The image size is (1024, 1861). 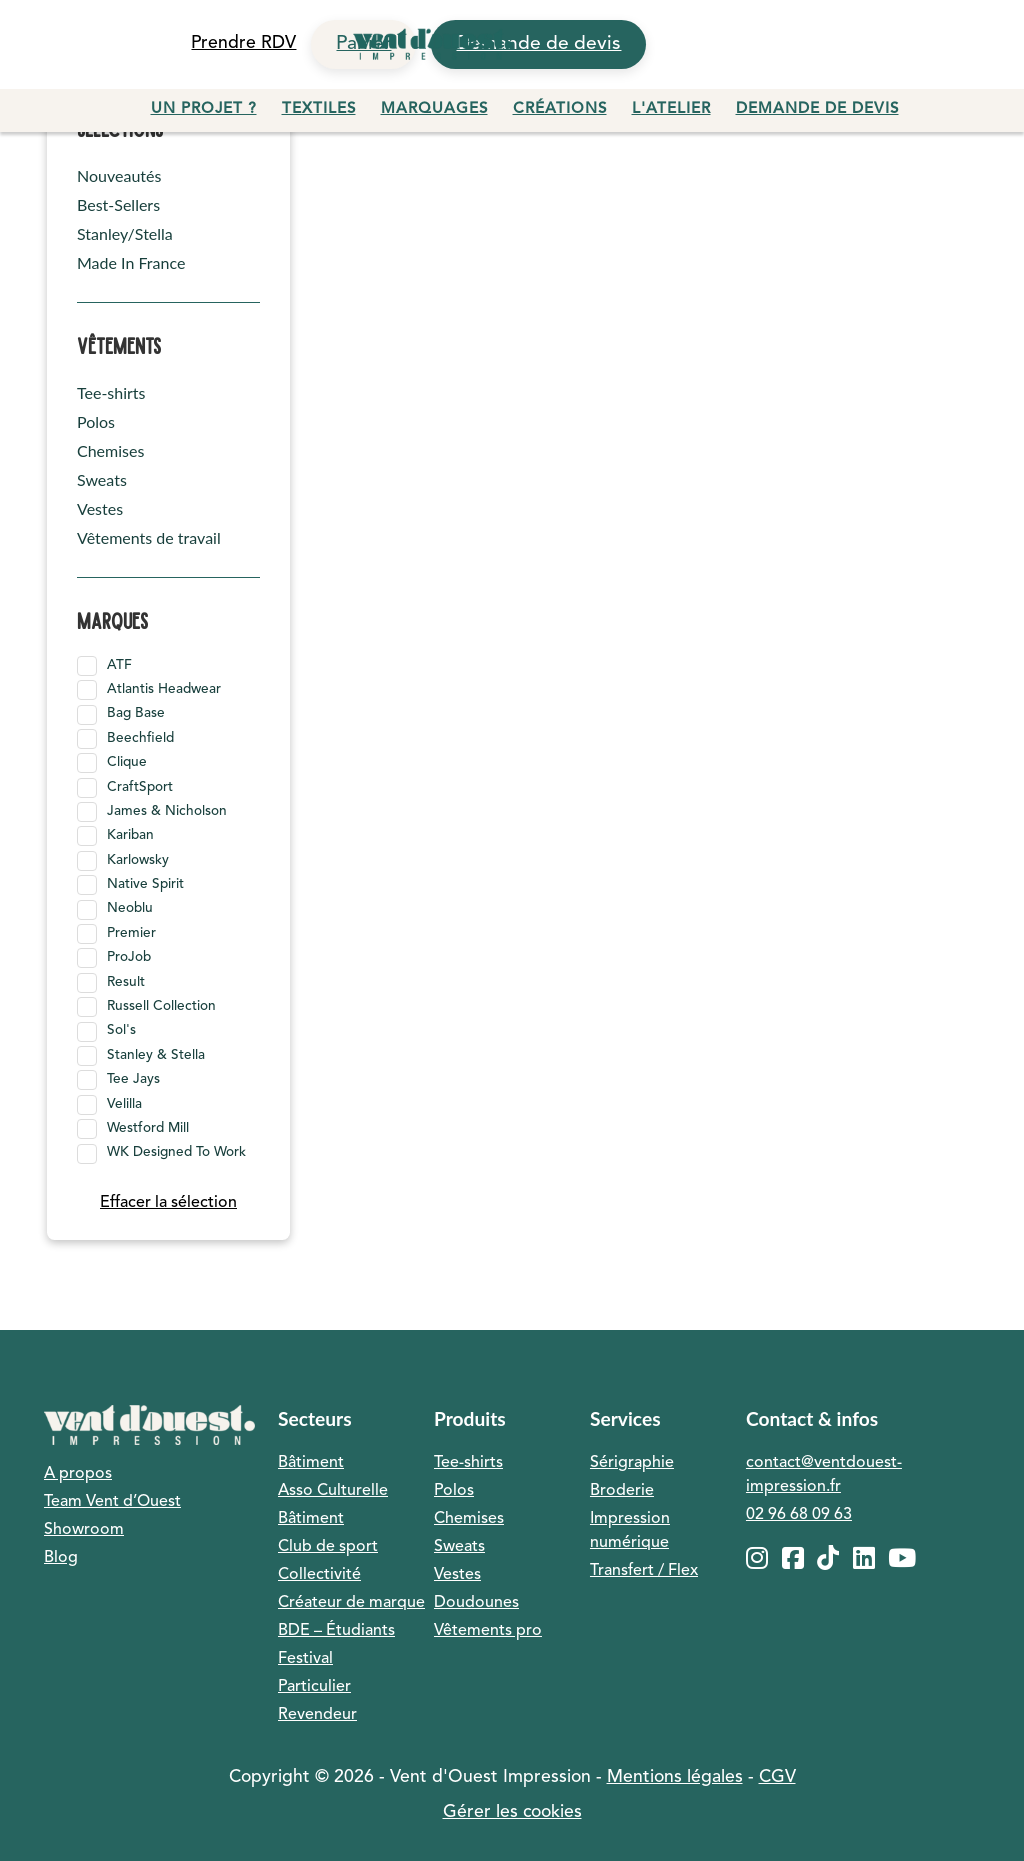 I want to click on Blog, so click(x=61, y=1558).